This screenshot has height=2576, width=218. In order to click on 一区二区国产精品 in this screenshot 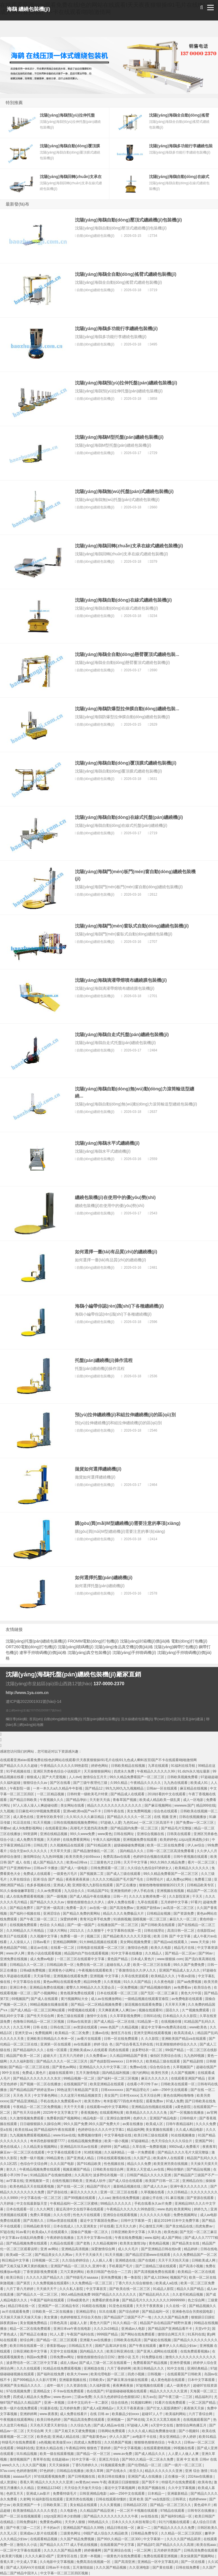, I will do `click(202, 2403)`.